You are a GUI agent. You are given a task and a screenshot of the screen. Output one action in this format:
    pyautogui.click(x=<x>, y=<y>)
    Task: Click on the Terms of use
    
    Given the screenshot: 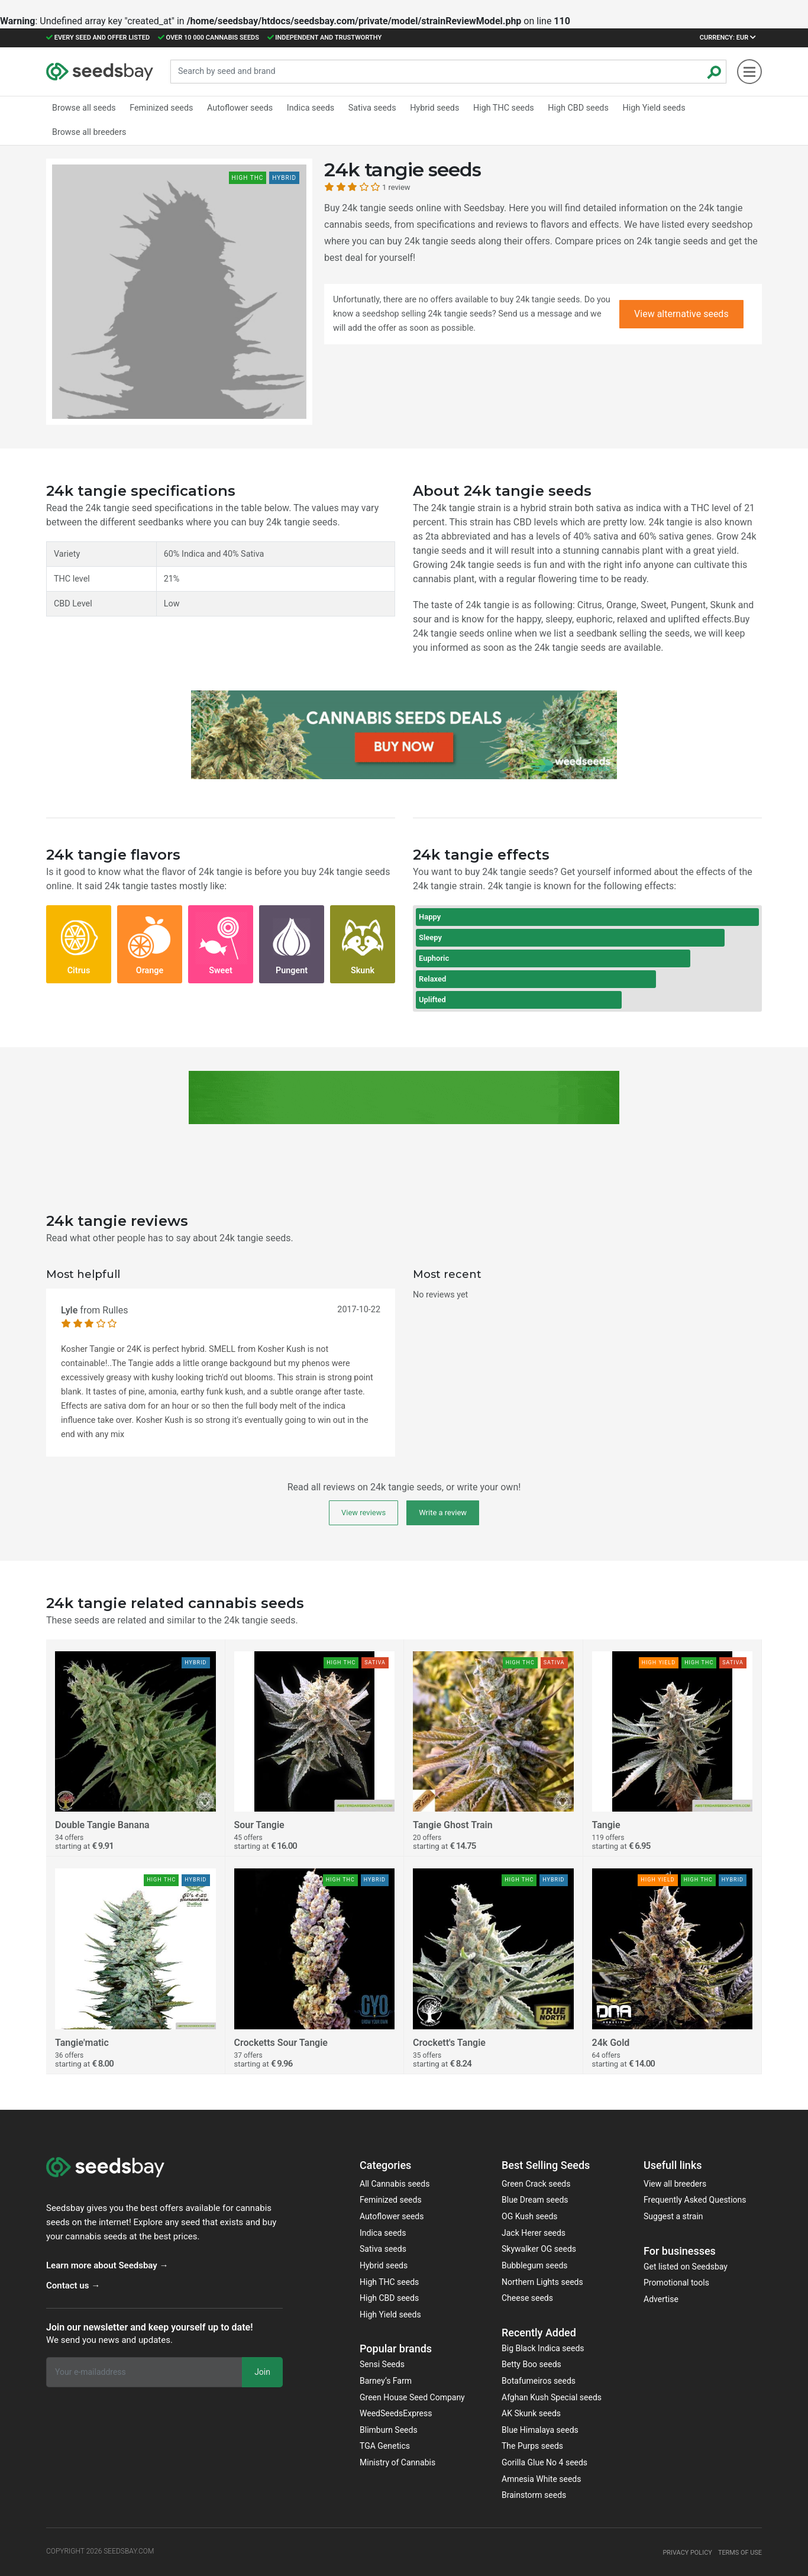 What is the action you would take?
    pyautogui.click(x=737, y=2552)
    